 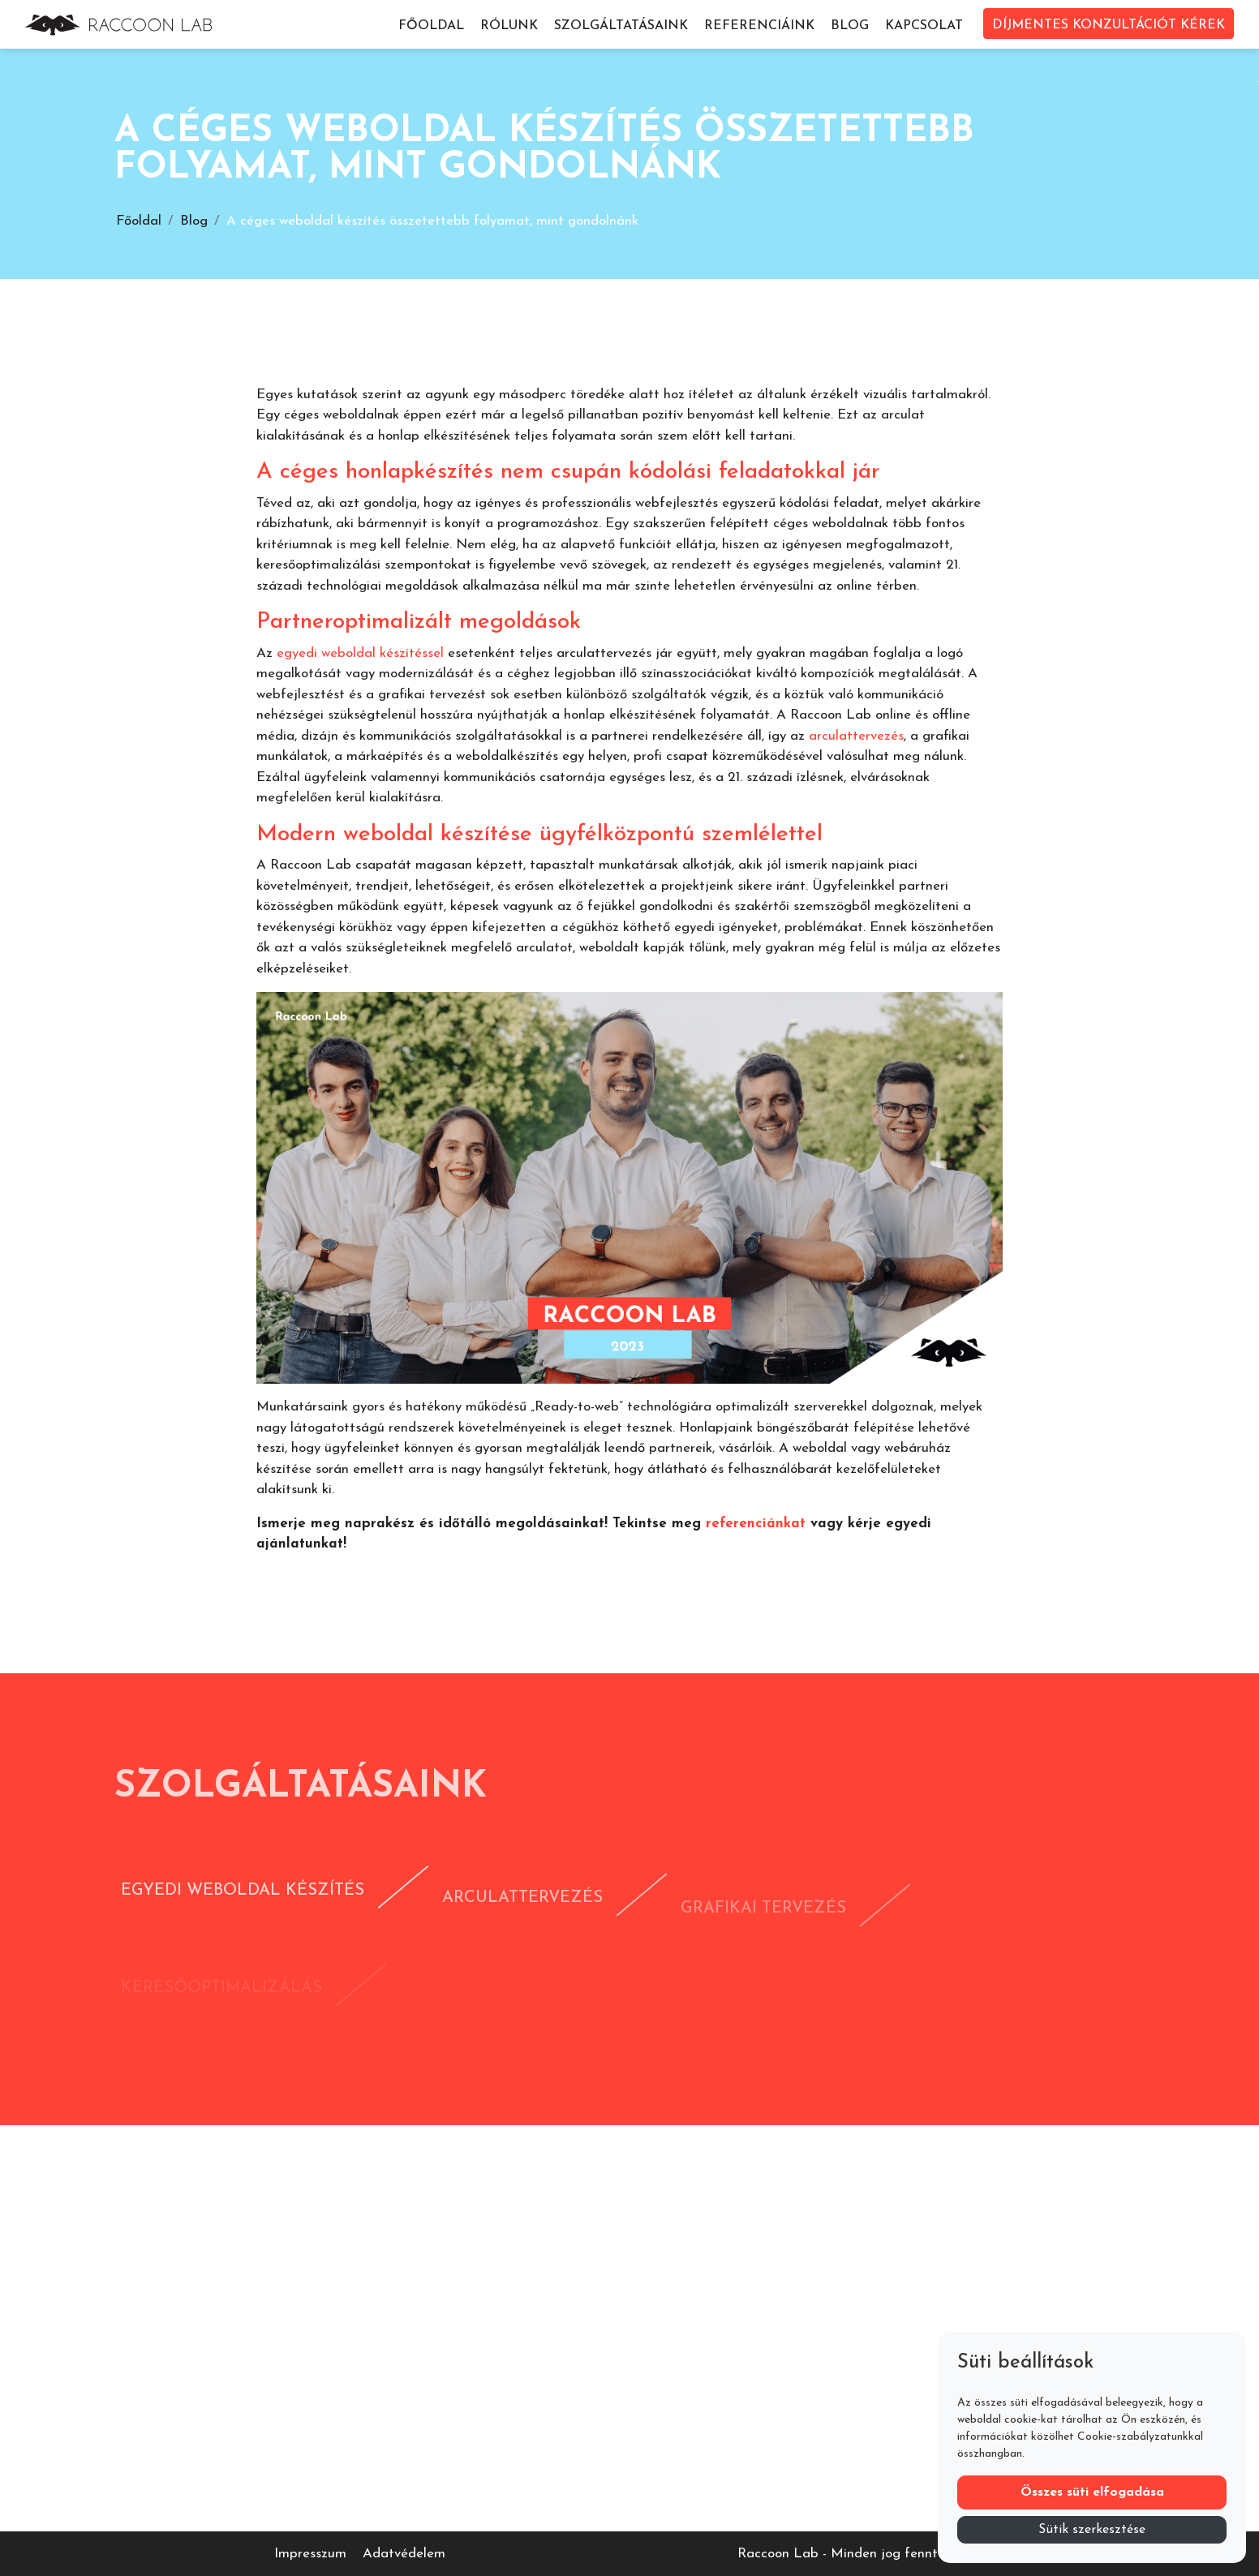 I want to click on Rólunk, so click(x=509, y=25).